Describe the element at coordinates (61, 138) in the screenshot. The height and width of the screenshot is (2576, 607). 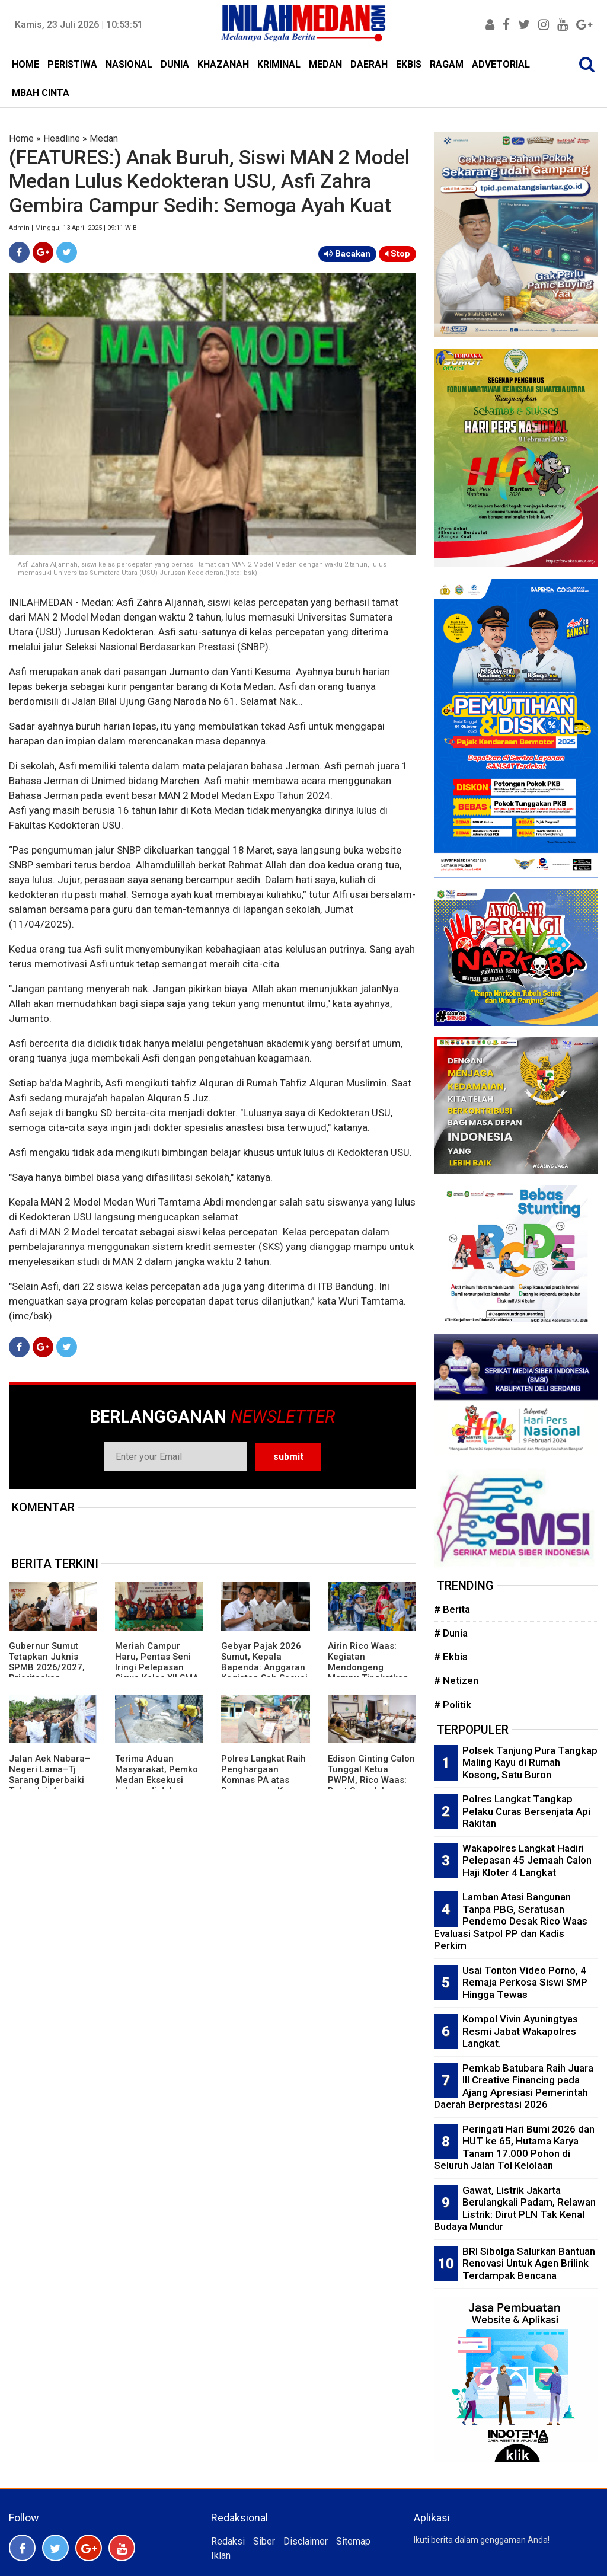
I see `Headline` at that location.